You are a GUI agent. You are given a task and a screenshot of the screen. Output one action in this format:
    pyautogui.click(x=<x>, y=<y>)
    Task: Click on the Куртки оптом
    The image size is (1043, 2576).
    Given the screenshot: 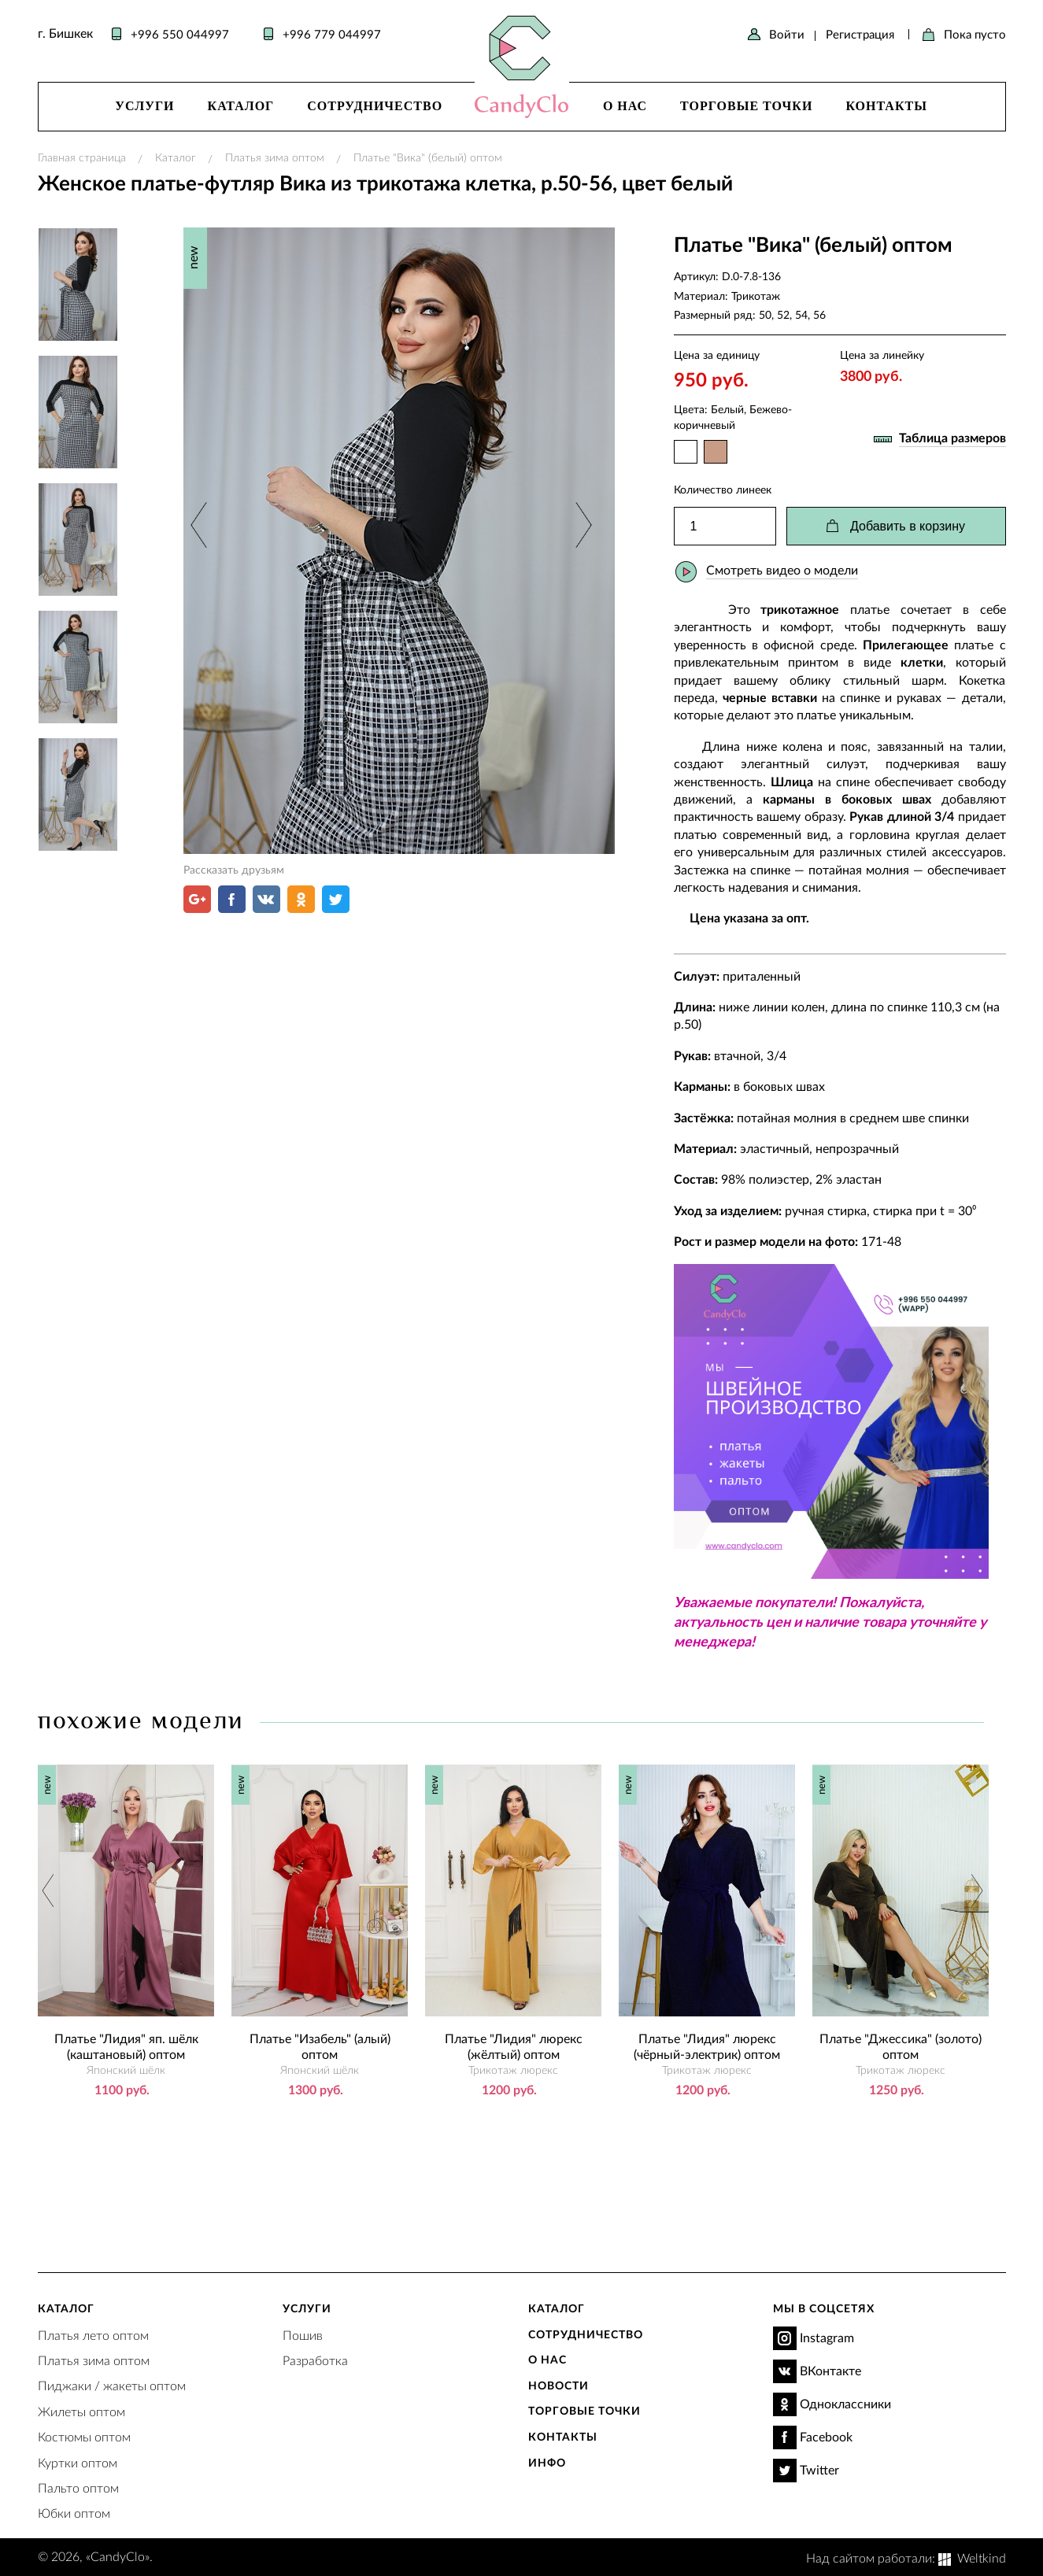 What is the action you would take?
    pyautogui.click(x=77, y=2462)
    